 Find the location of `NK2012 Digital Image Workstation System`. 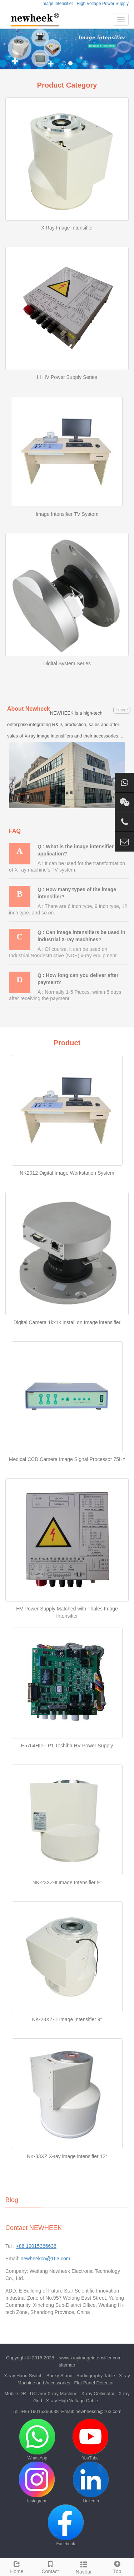

NK2012 Digital Image Workstation System is located at coordinates (67, 1173).